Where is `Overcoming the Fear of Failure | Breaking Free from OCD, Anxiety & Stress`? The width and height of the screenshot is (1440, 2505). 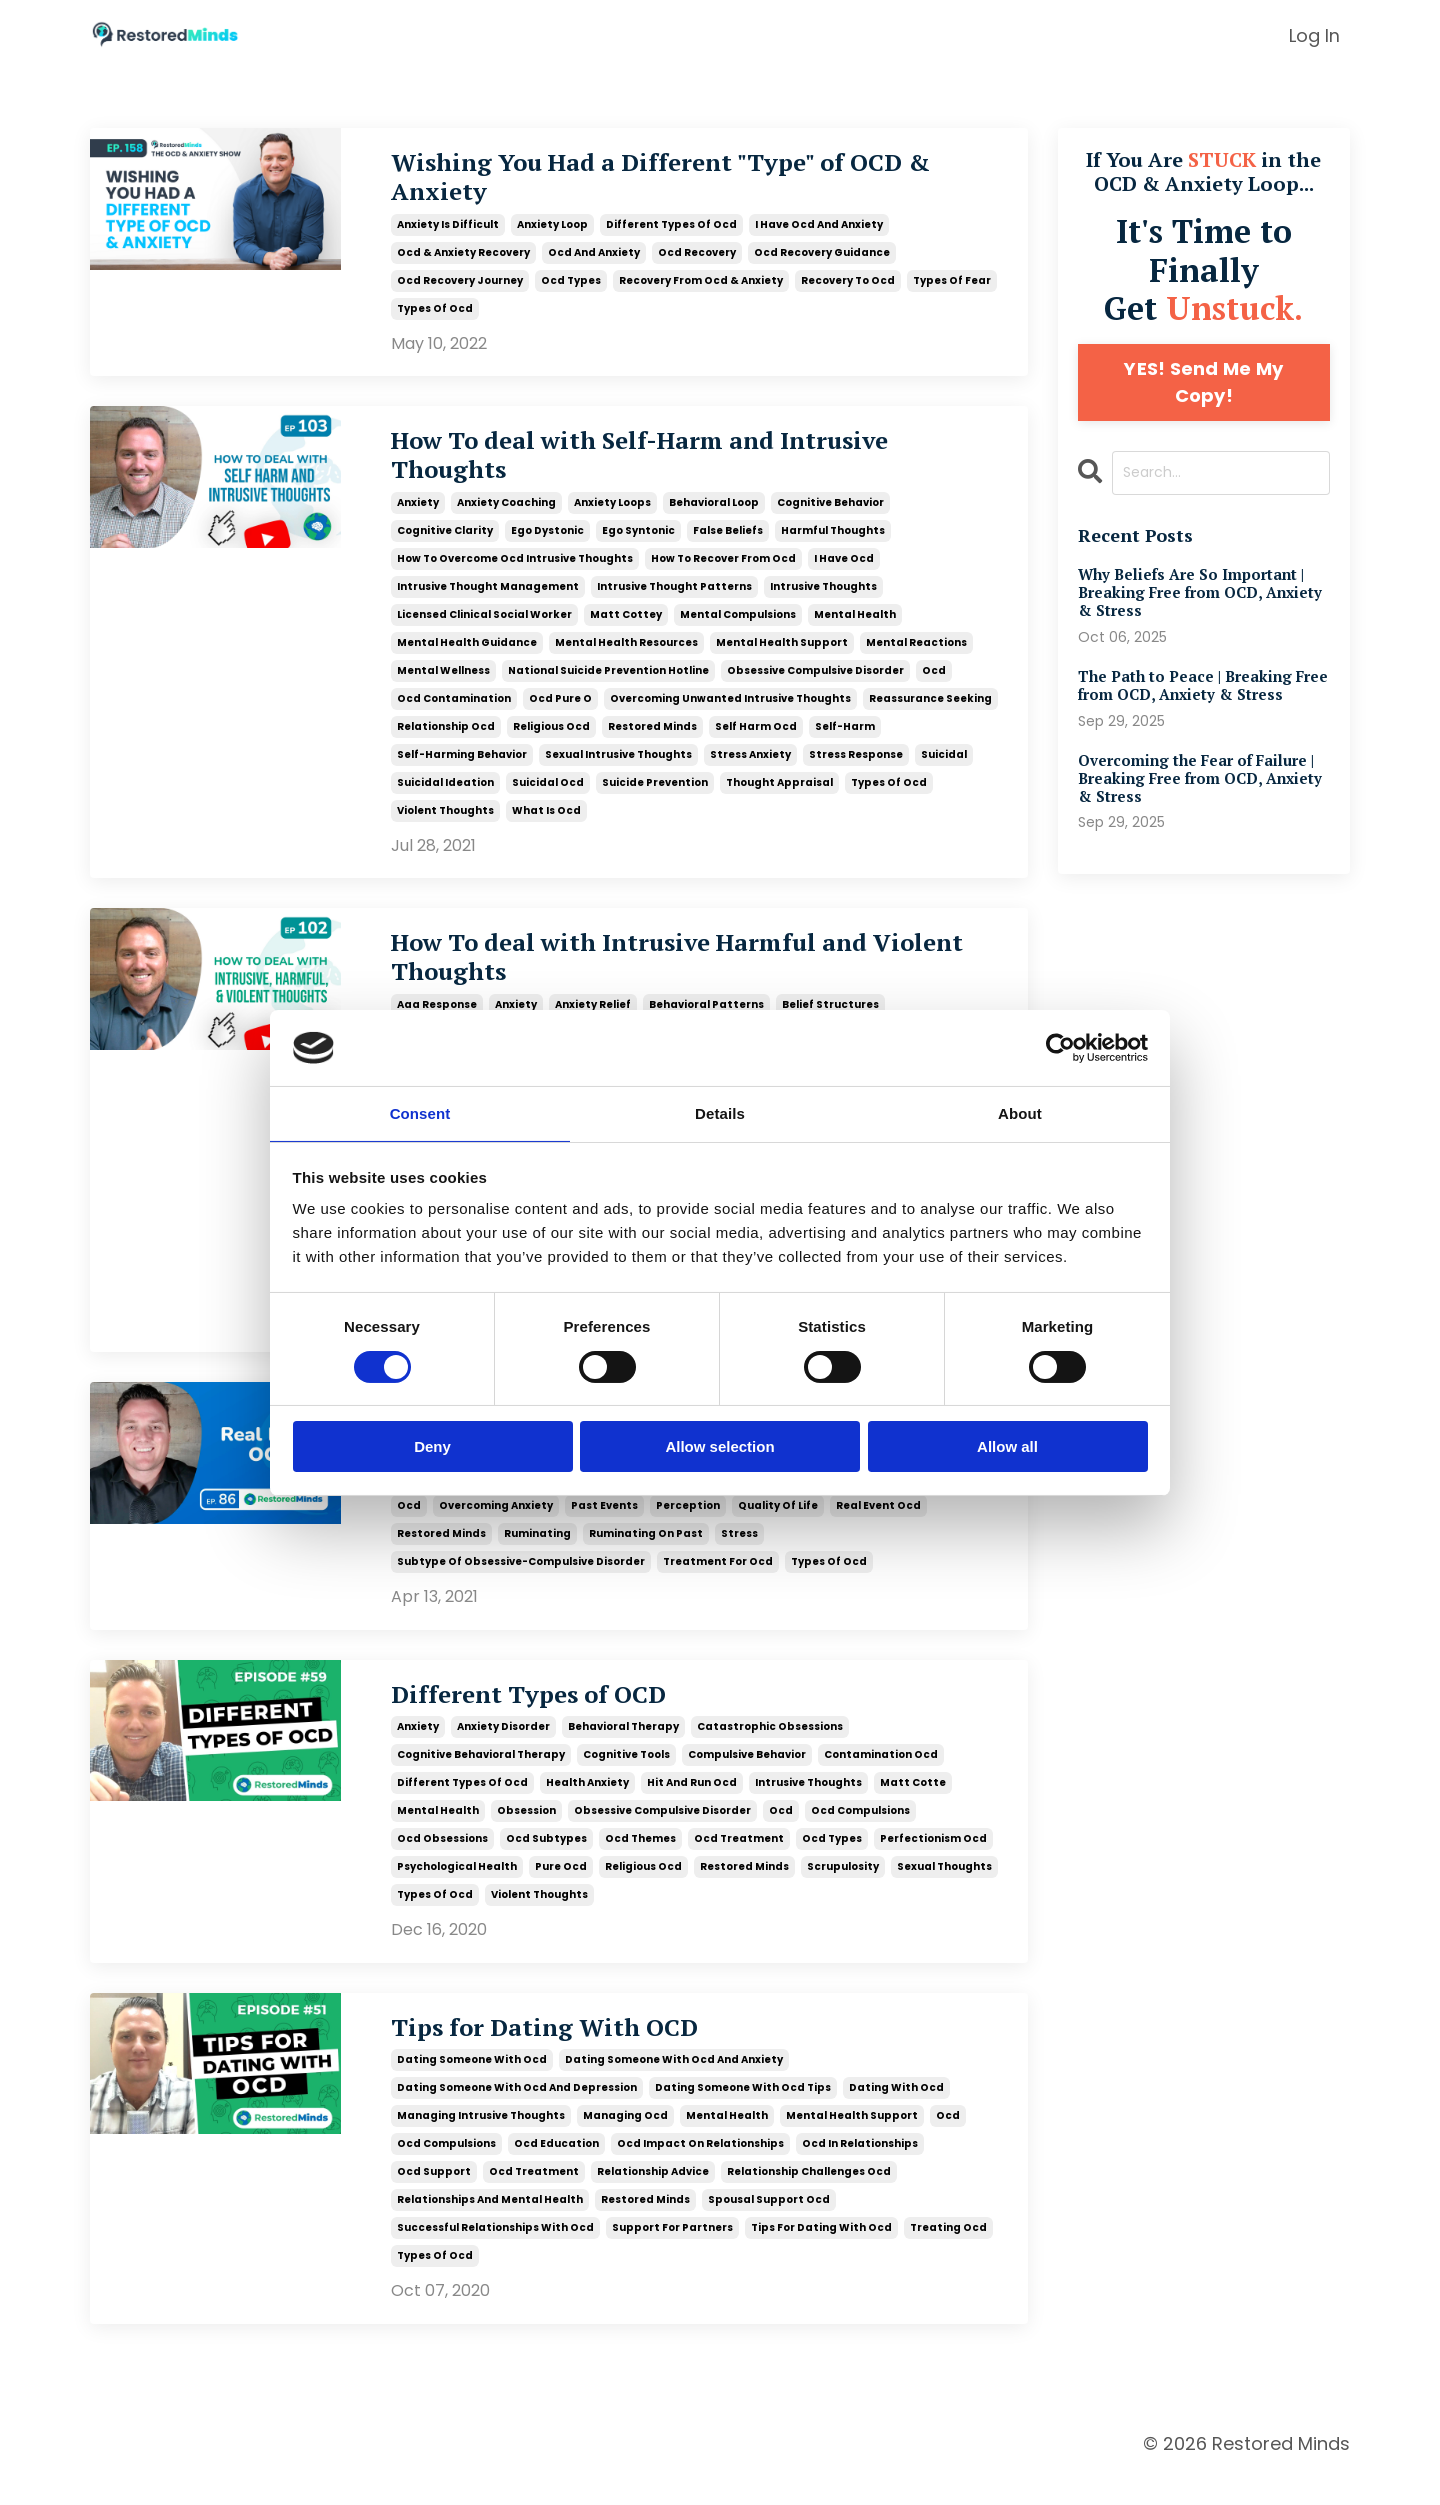 Overcoming the Fear of Failure | Breaking Free from OCD, Anxiety & Stress is located at coordinates (1202, 788).